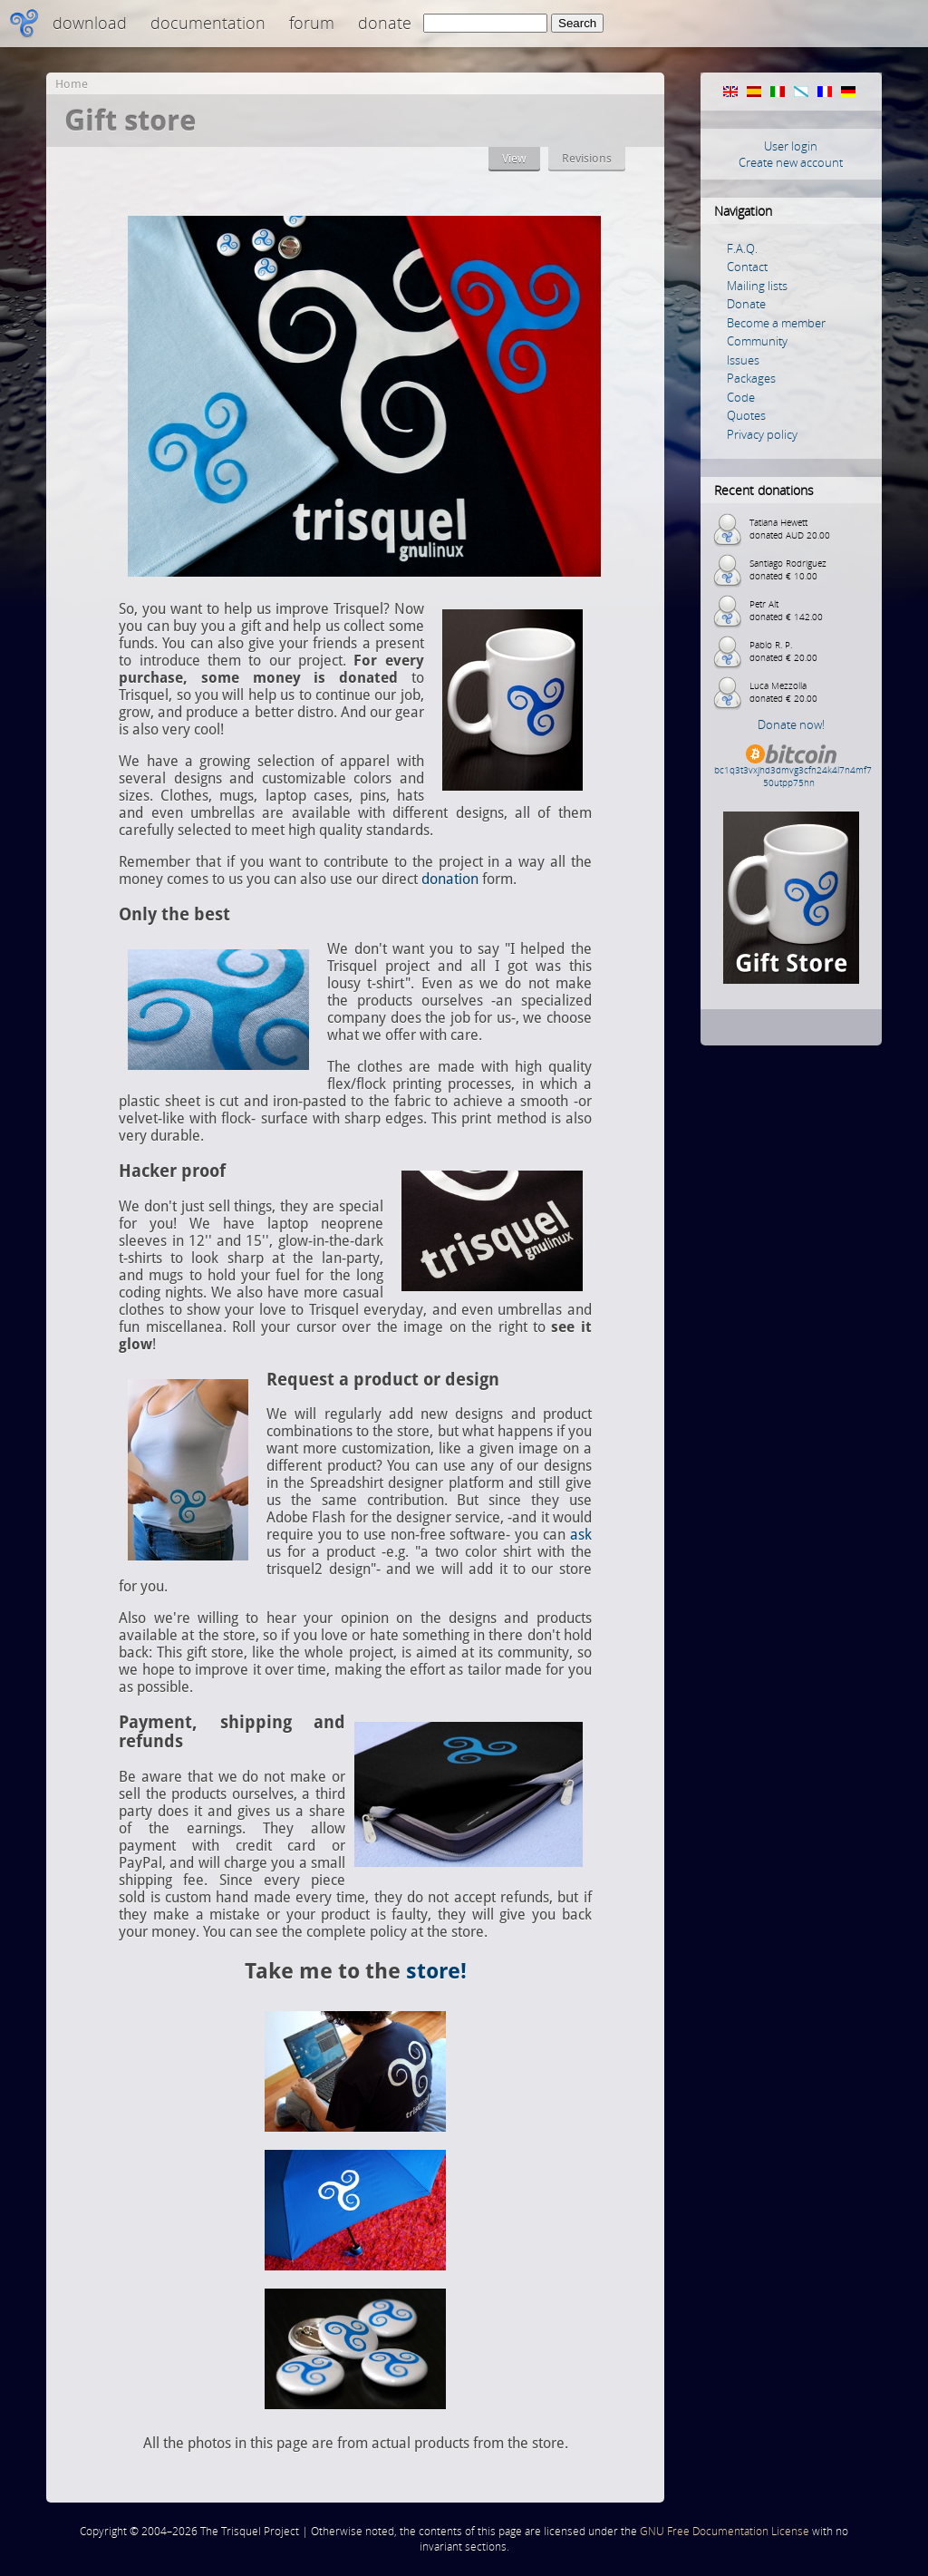  What do you see at coordinates (743, 360) in the screenshot?
I see `Issues` at bounding box center [743, 360].